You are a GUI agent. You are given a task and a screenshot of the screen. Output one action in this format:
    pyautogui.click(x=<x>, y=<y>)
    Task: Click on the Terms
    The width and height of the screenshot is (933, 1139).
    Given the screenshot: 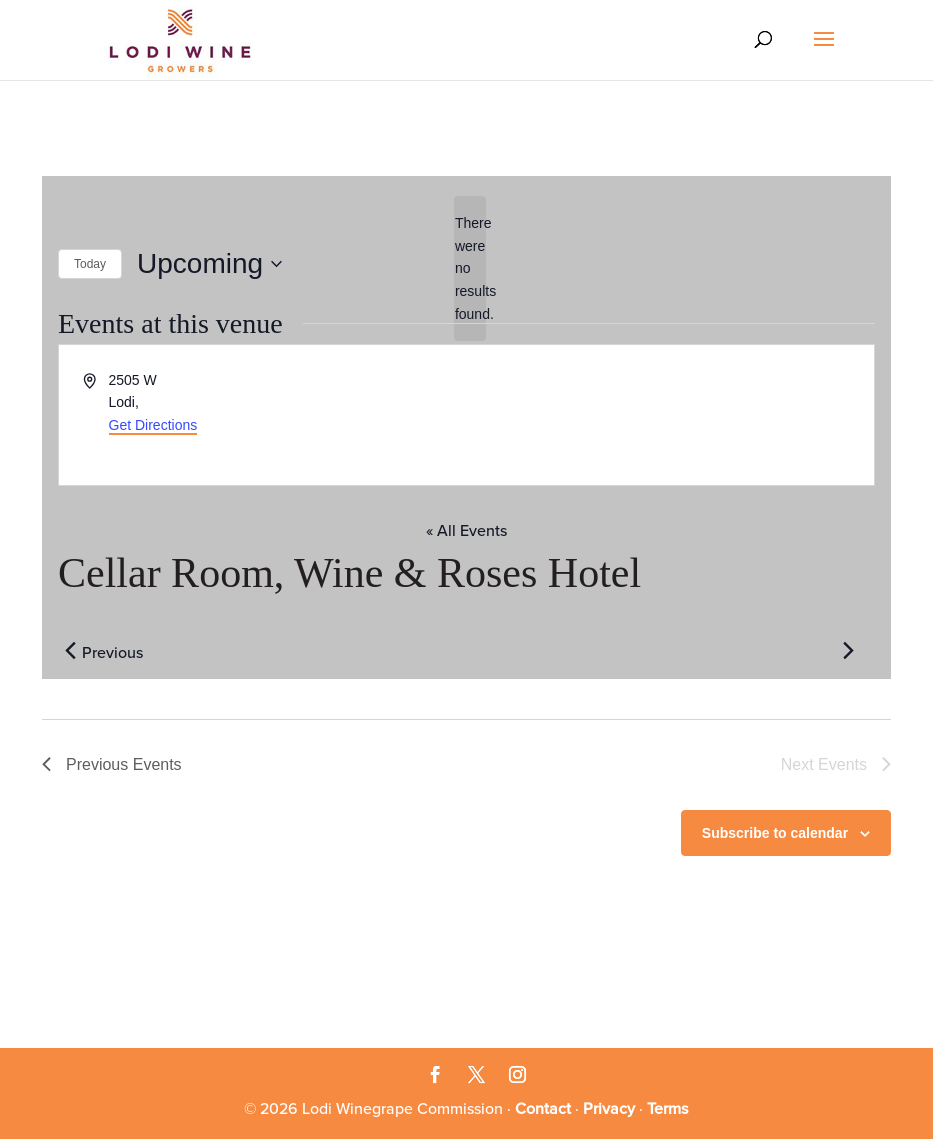 What is the action you would take?
    pyautogui.click(x=667, y=1109)
    